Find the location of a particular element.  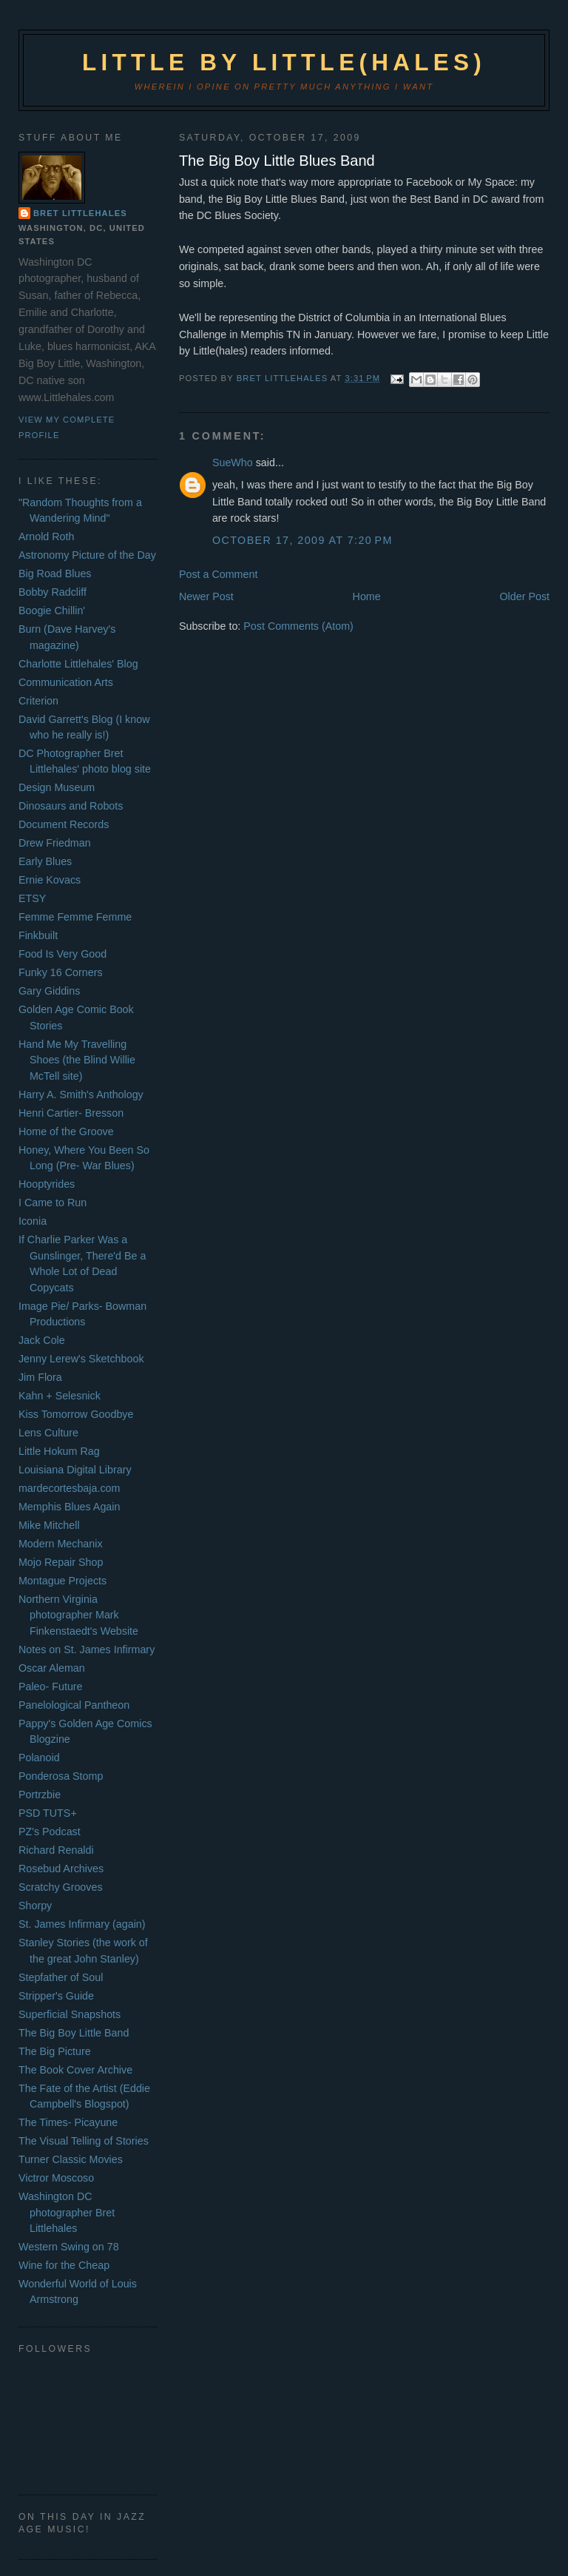

Shorpy is located at coordinates (35, 1905).